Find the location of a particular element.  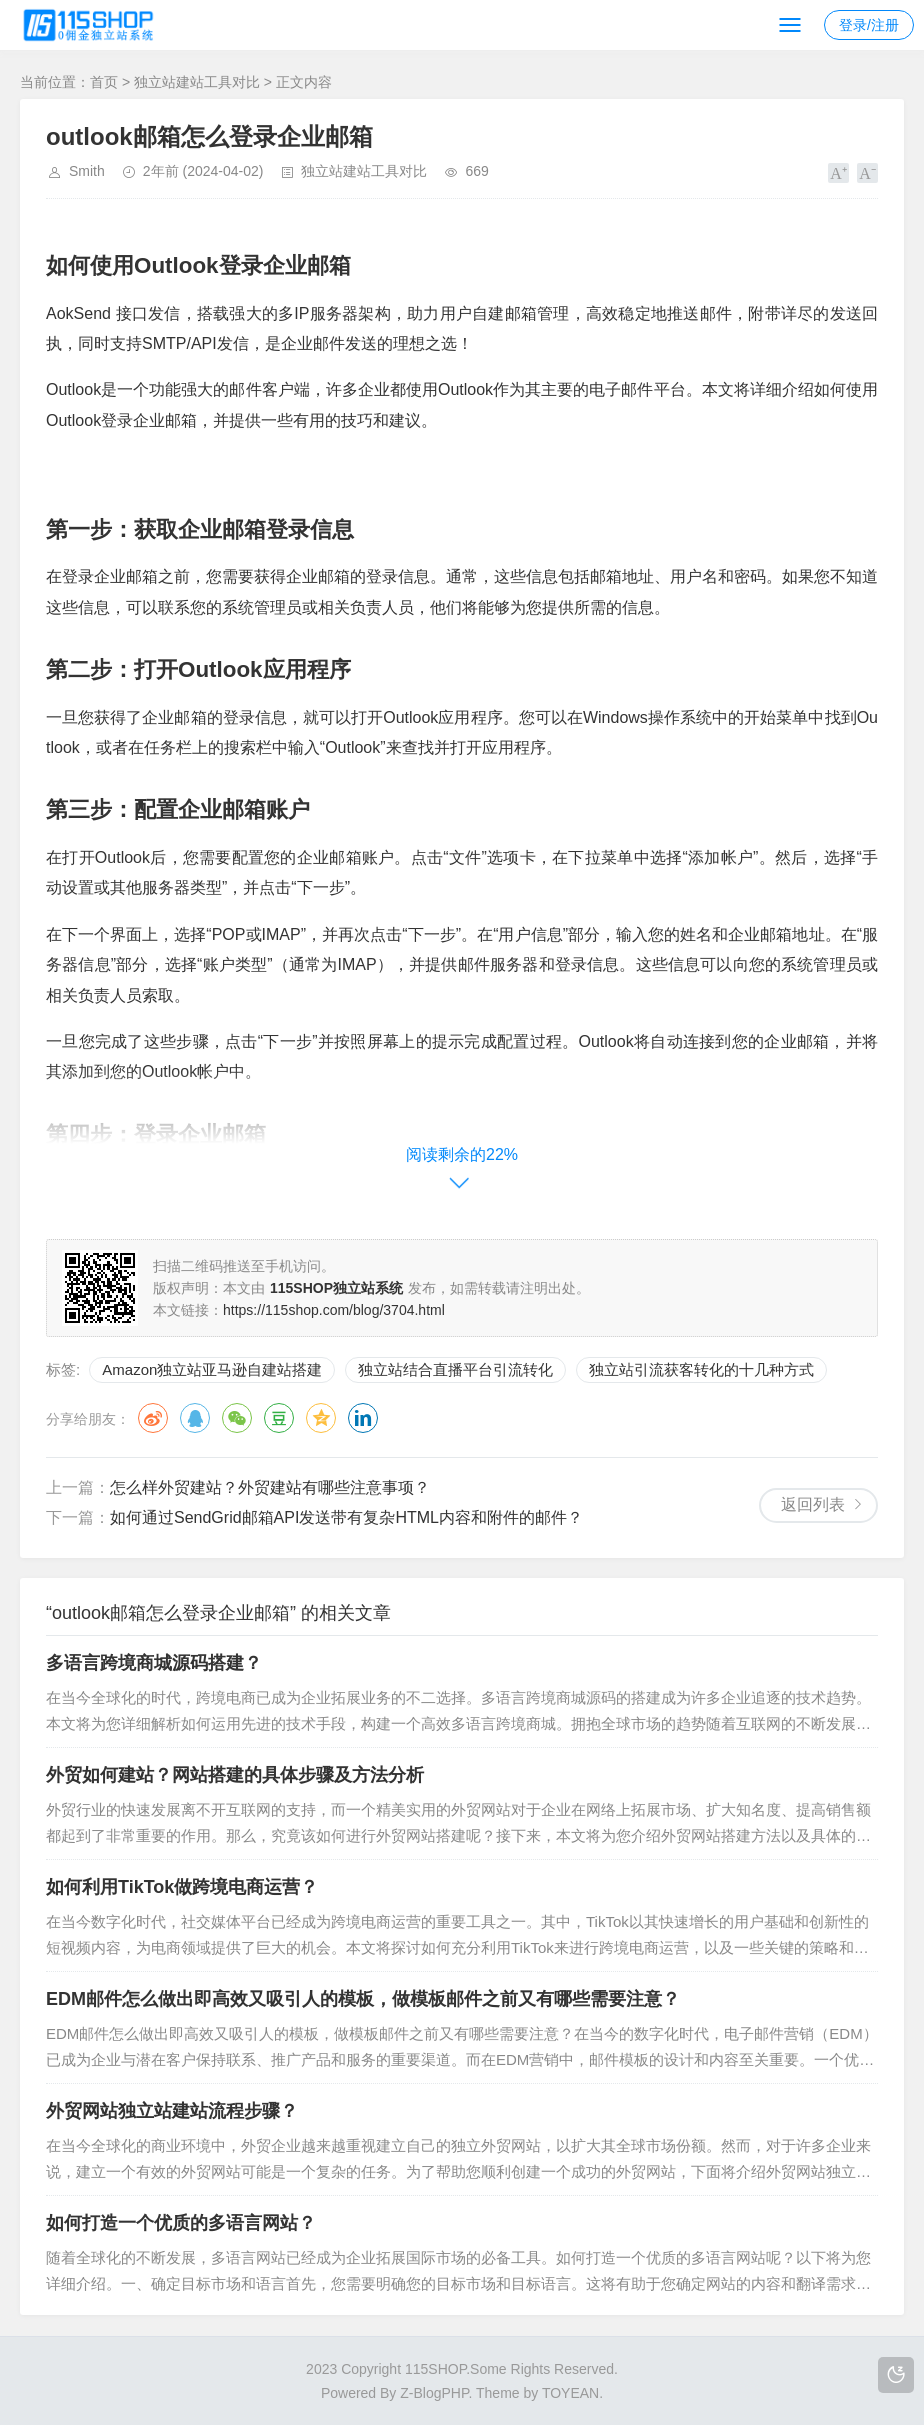

EDM邮件怎么做出即高效又吸引人的模板，做模板邮件之前又有哪些需要注意？ is located at coordinates (363, 1999).